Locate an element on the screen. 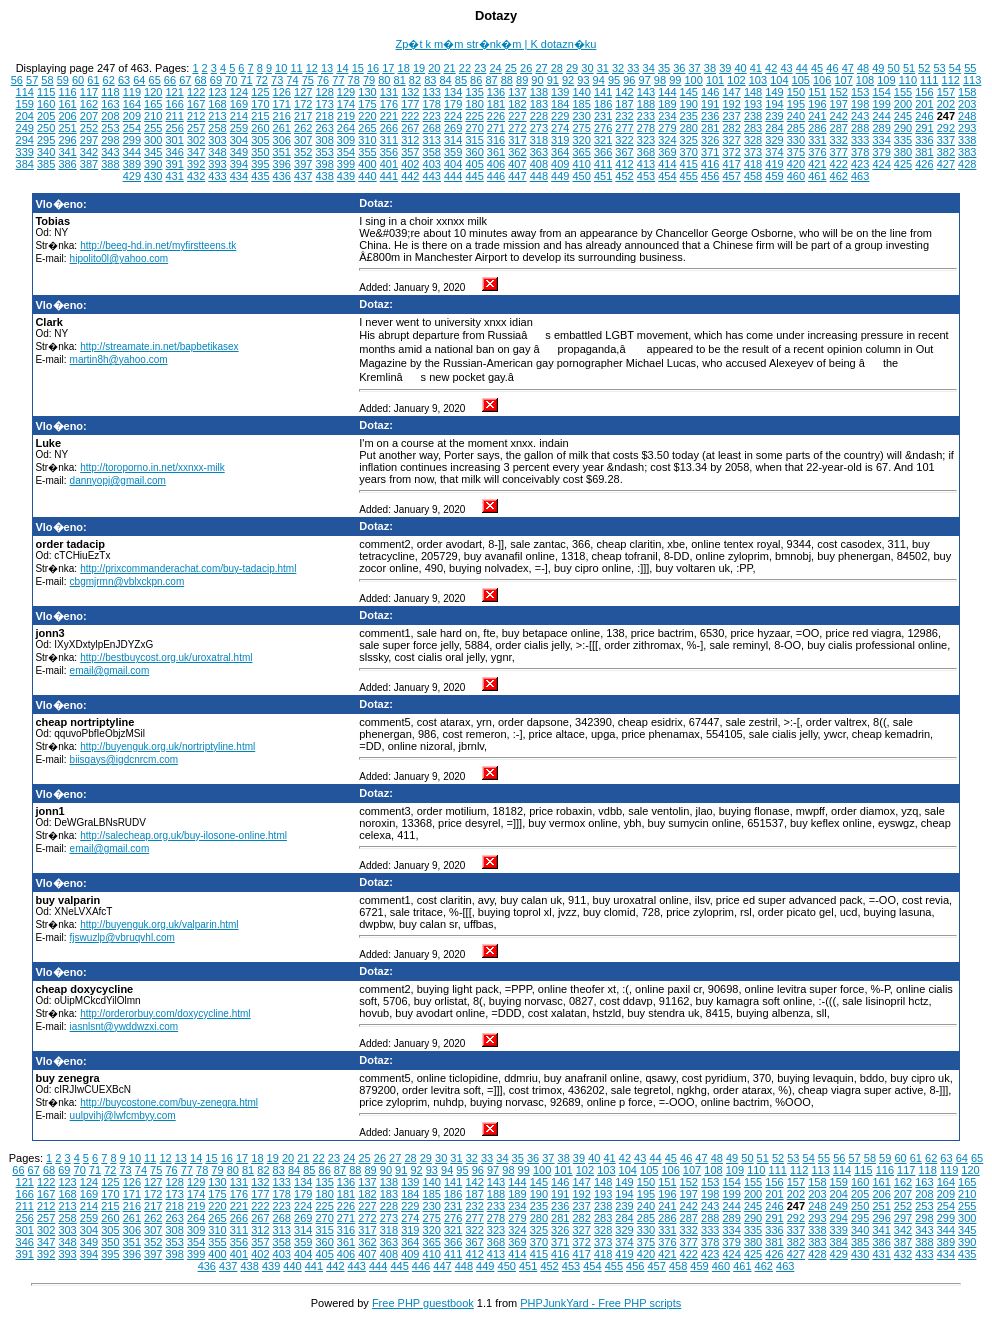  36 is located at coordinates (679, 68).